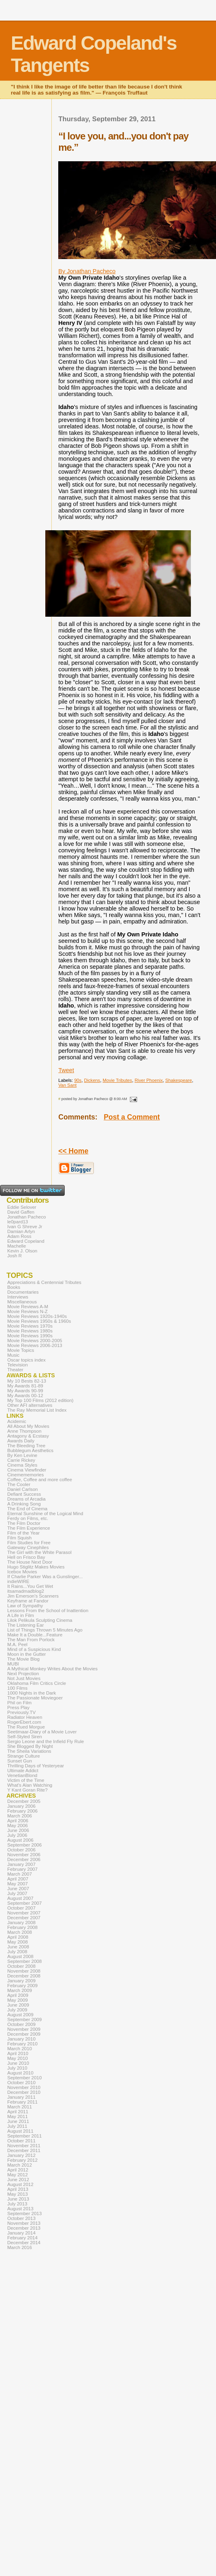 This screenshot has height=2576, width=216. Describe the element at coordinates (22, 1292) in the screenshot. I see `Documentaries` at that location.